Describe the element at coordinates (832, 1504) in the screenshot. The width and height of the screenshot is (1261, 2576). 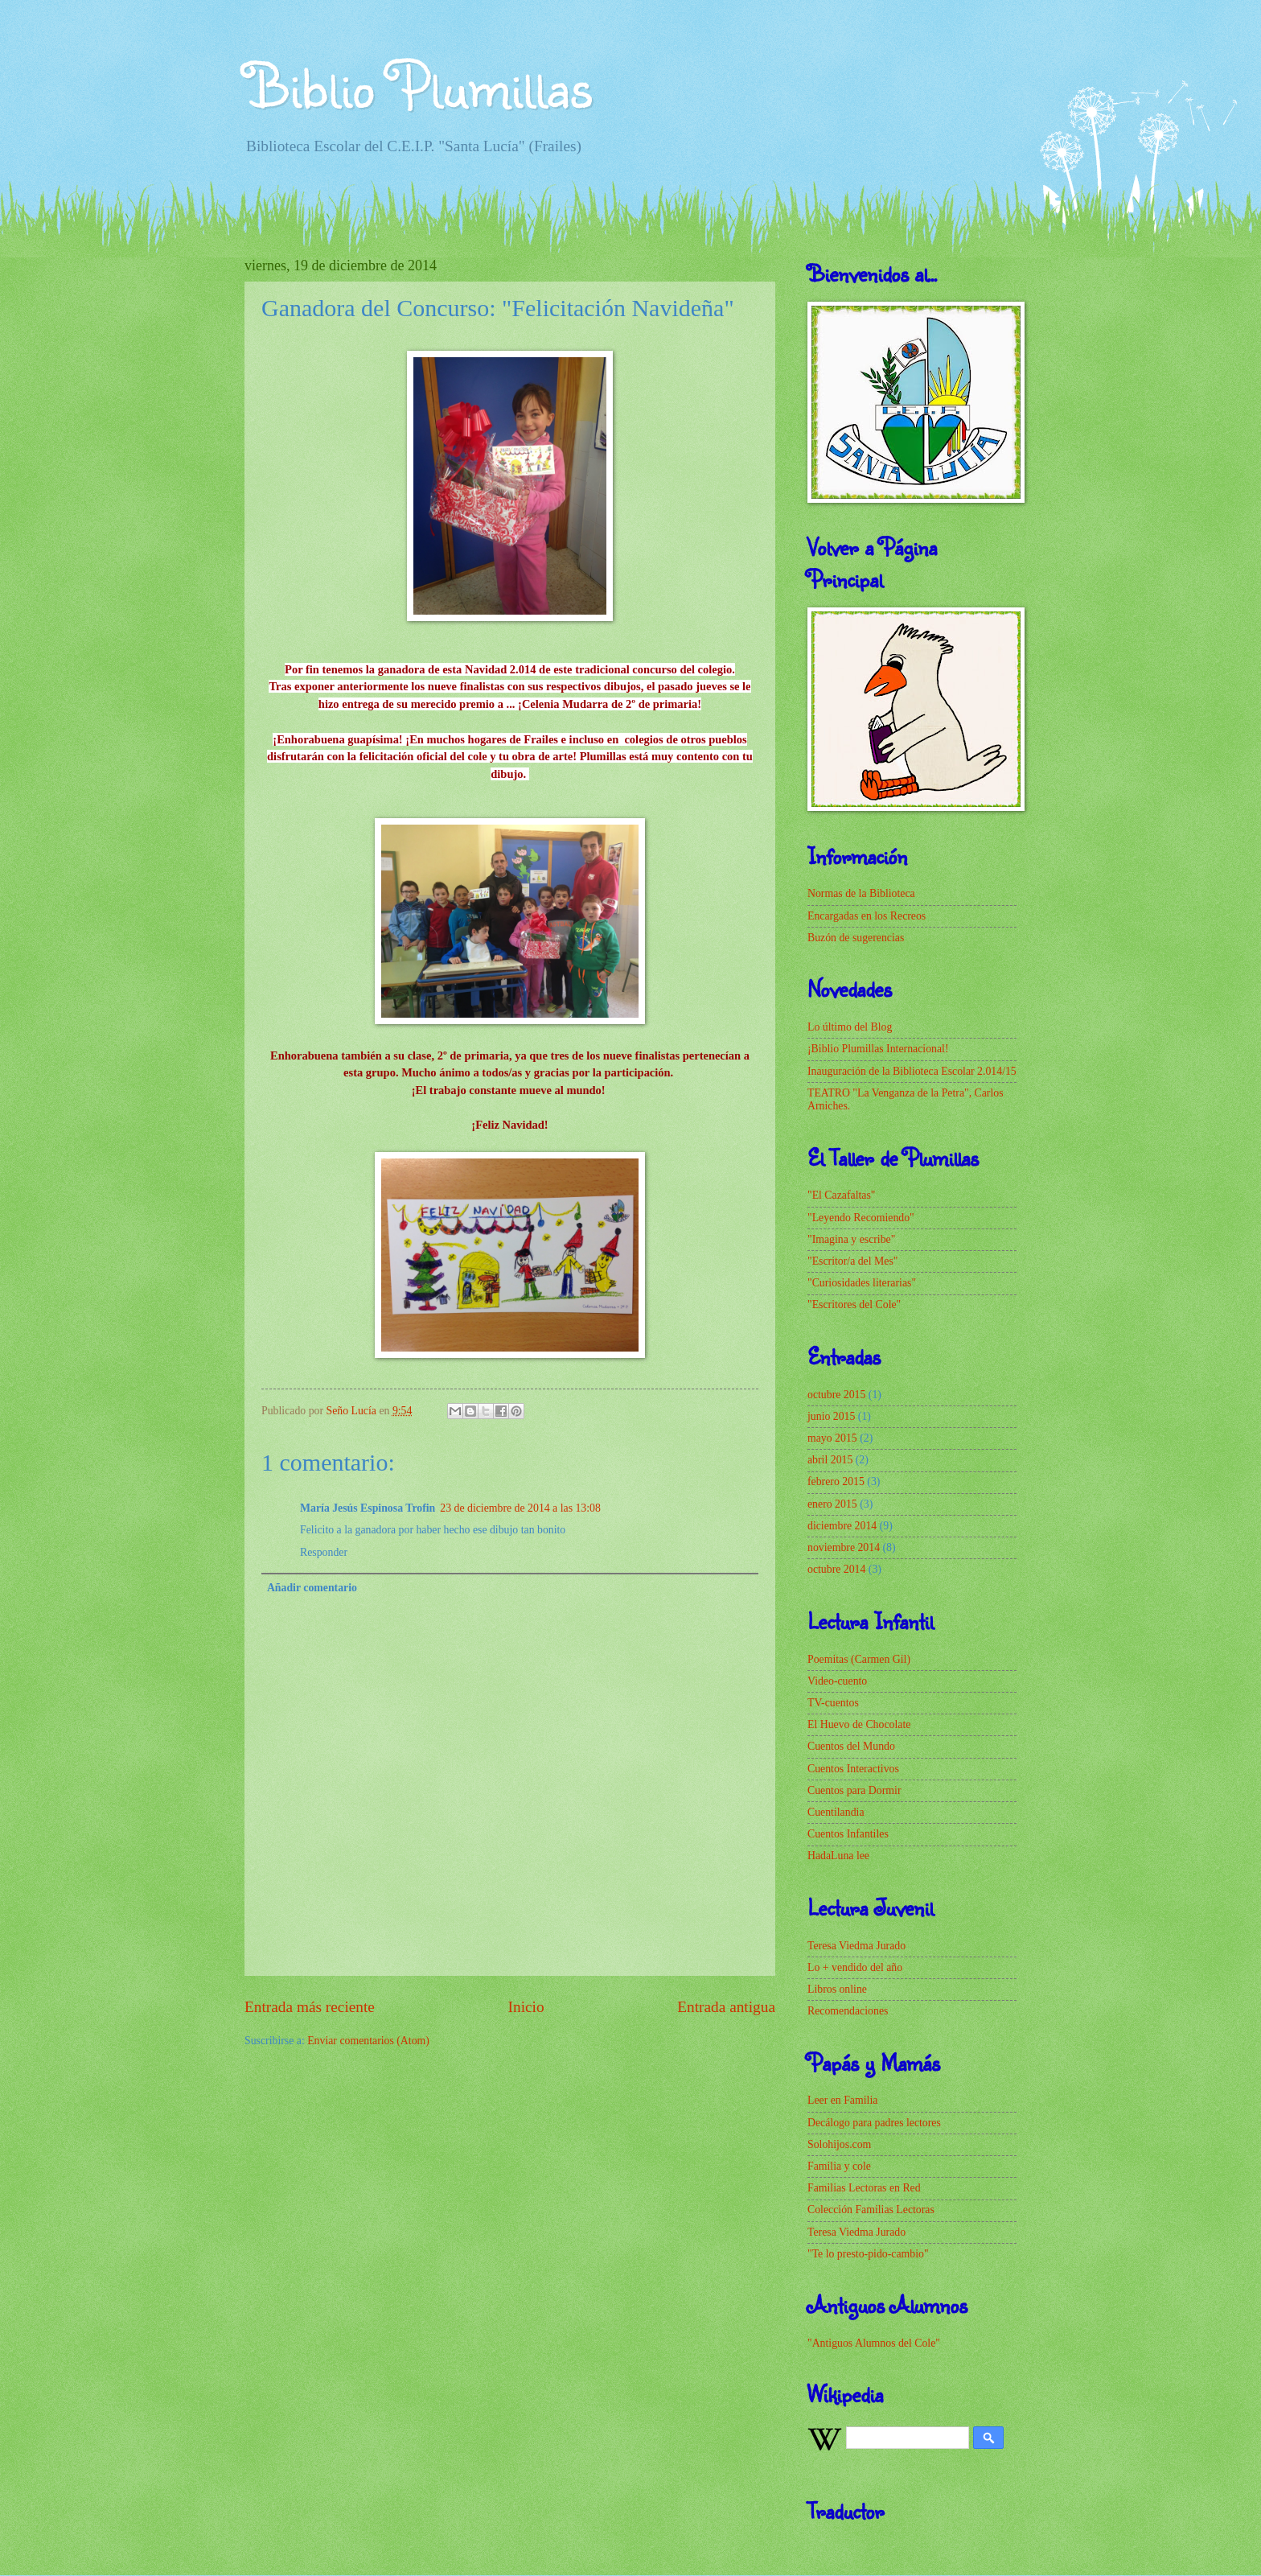
I see `enero 2015` at that location.